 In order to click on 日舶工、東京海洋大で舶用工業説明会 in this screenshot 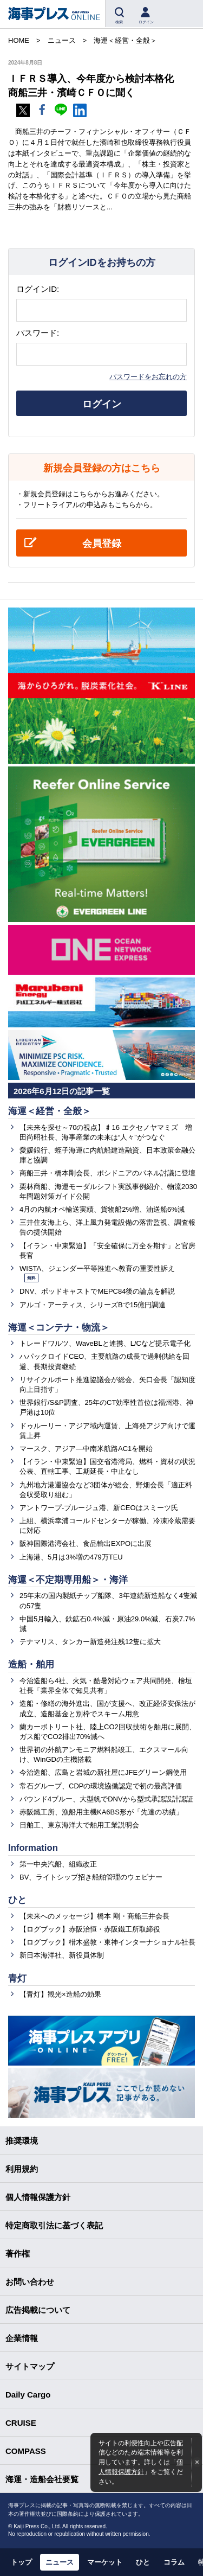, I will do `click(79, 1825)`.